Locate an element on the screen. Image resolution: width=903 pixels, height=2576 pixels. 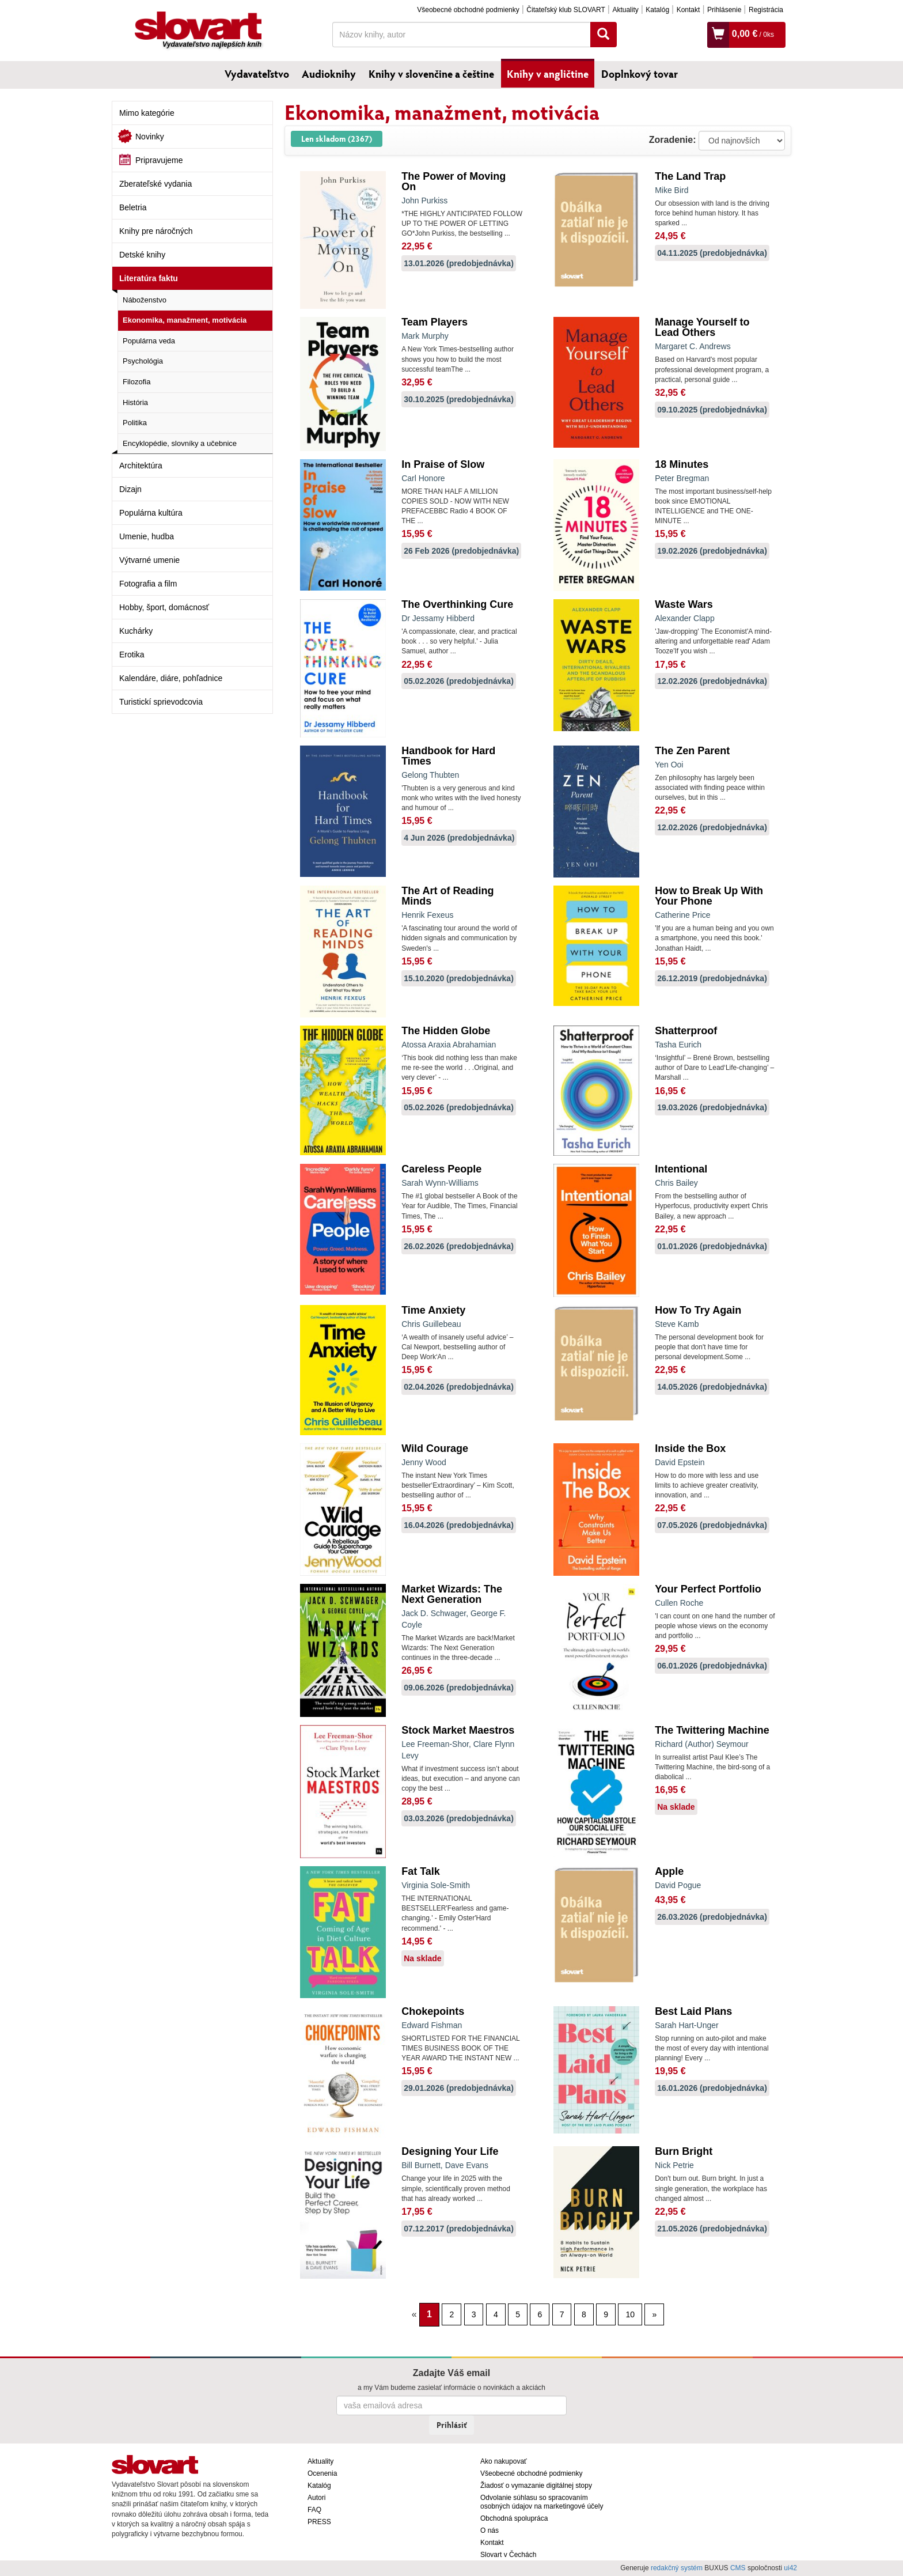
ui42 is located at coordinates (790, 2568).